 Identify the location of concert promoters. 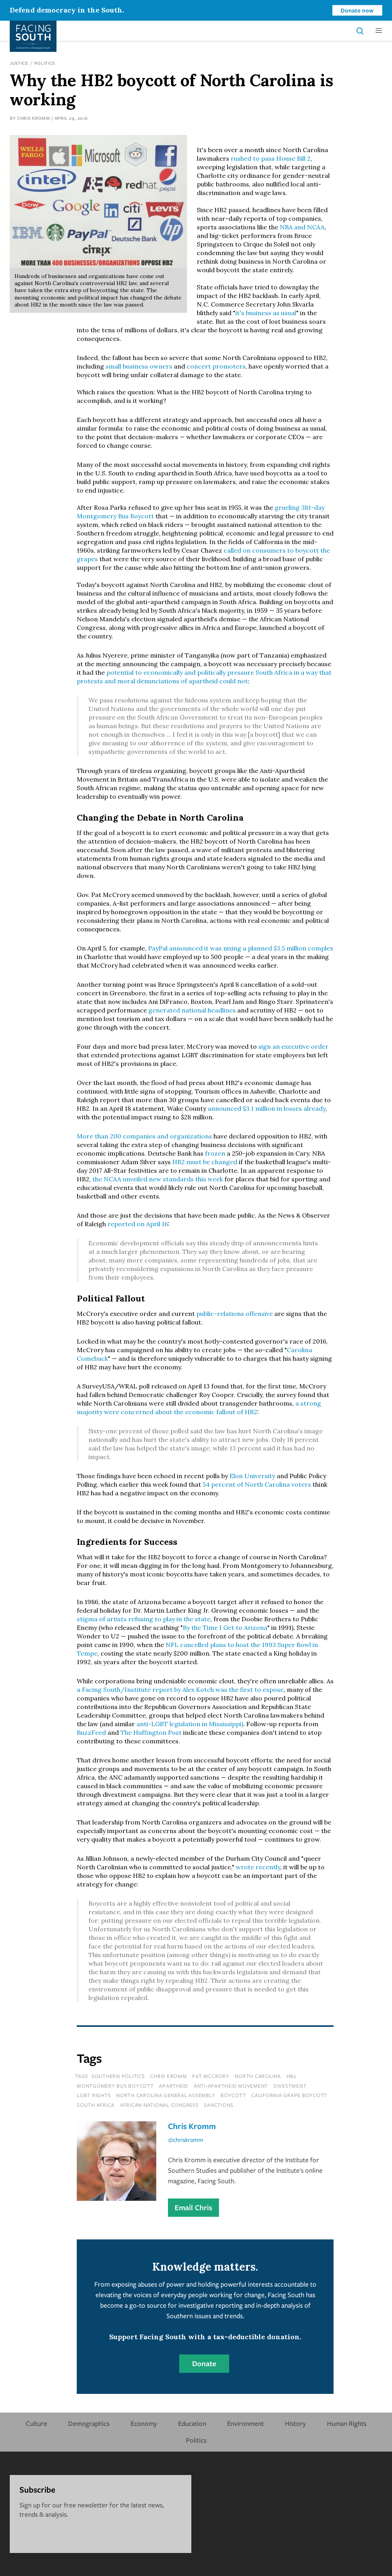
(216, 366).